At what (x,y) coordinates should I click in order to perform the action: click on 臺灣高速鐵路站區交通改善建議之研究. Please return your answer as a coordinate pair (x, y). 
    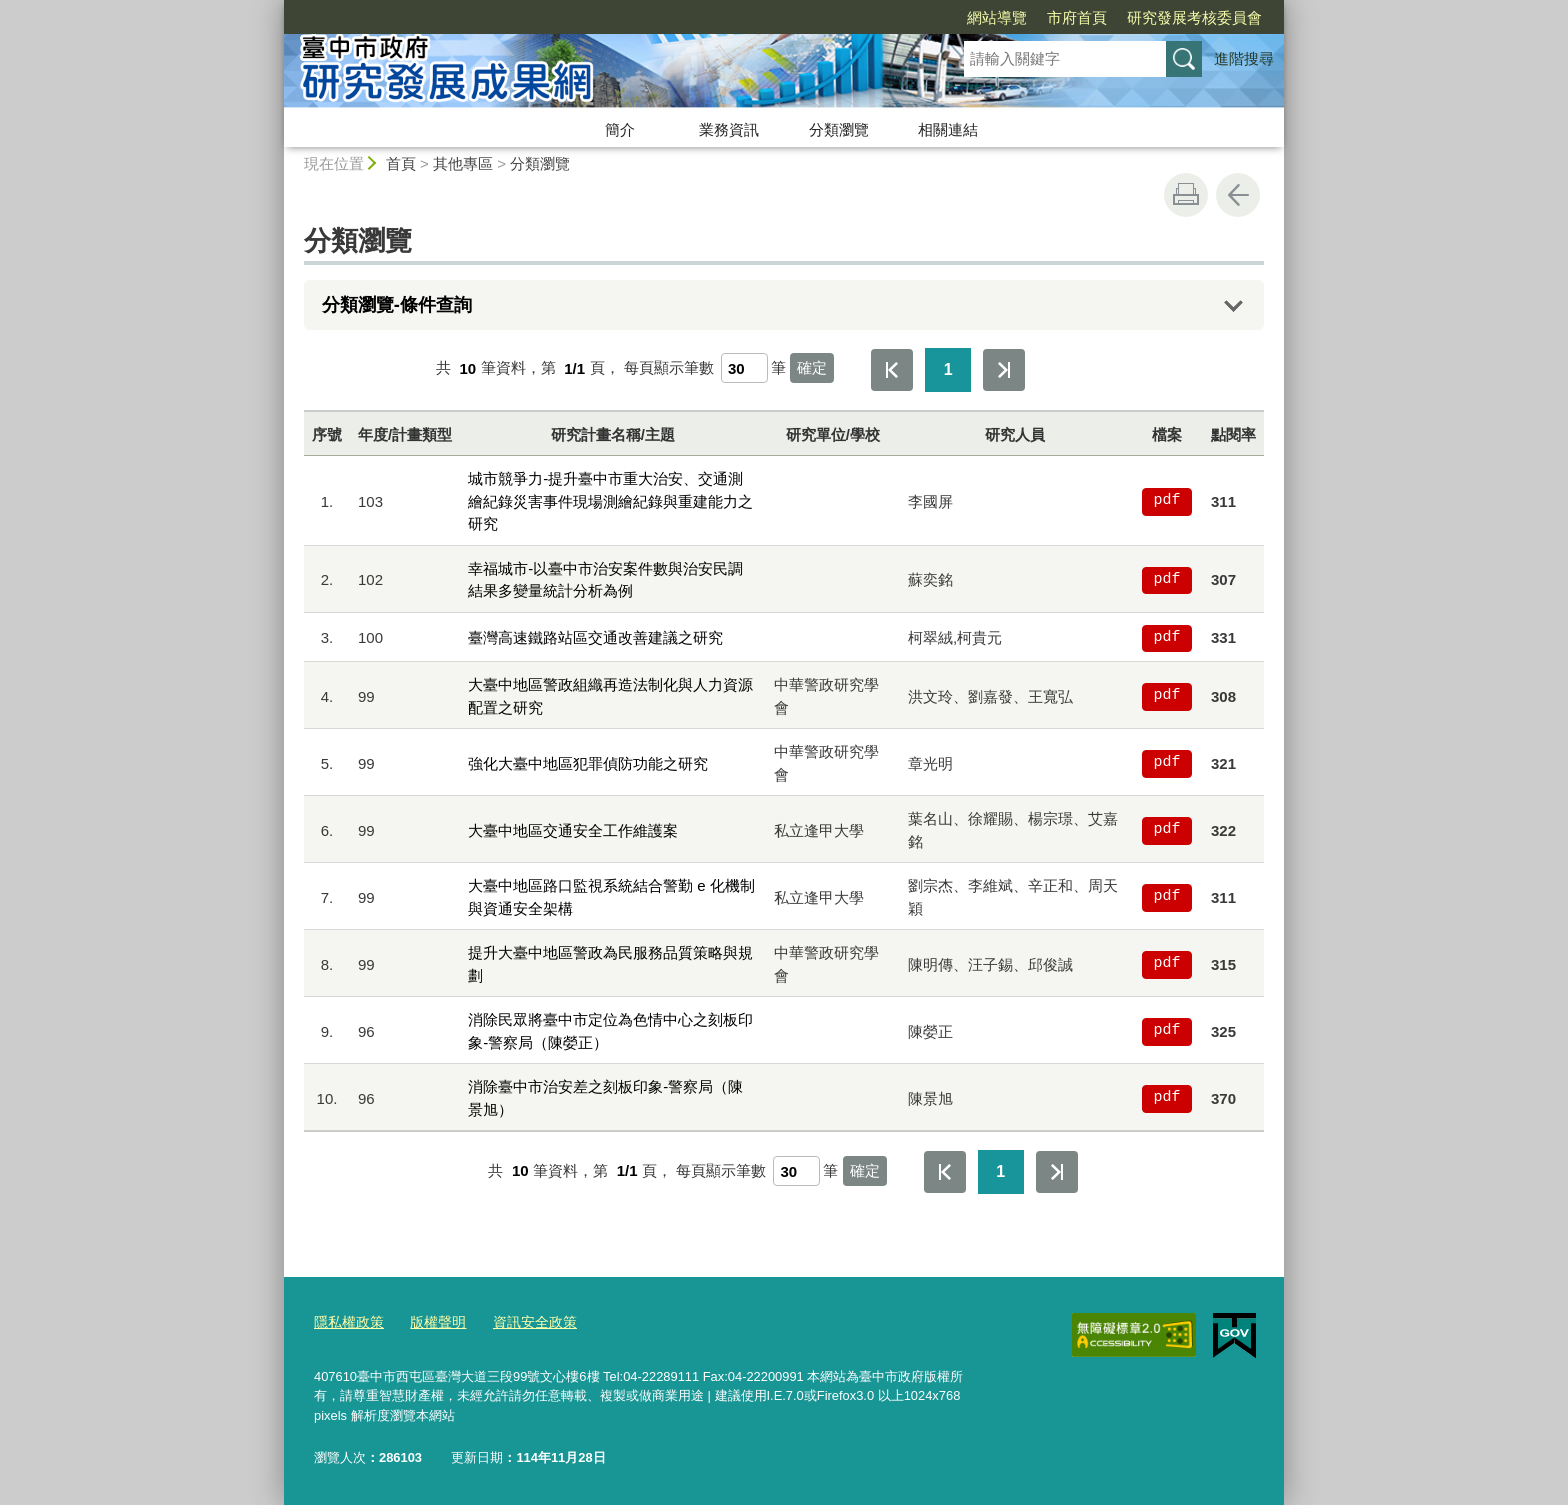
    Looking at the image, I should click on (595, 637).